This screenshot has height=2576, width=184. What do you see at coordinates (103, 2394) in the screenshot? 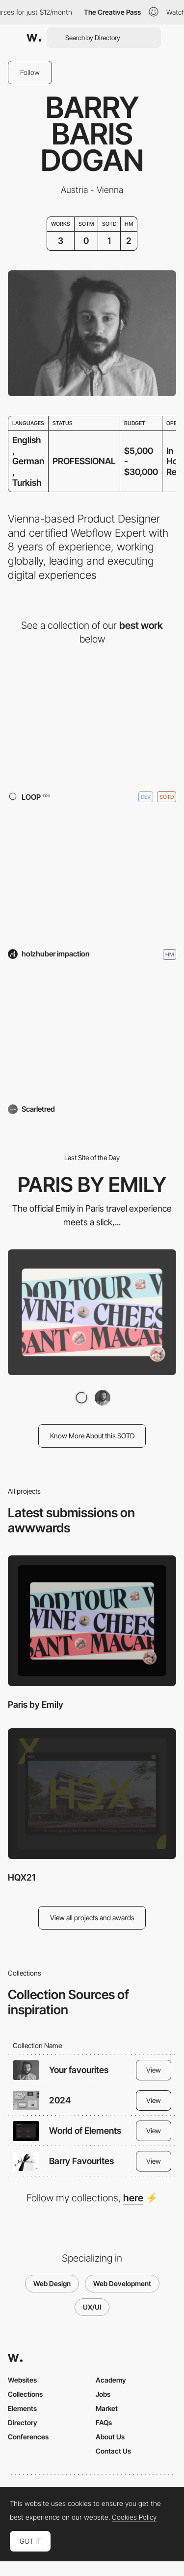
I see `Jobs` at bounding box center [103, 2394].